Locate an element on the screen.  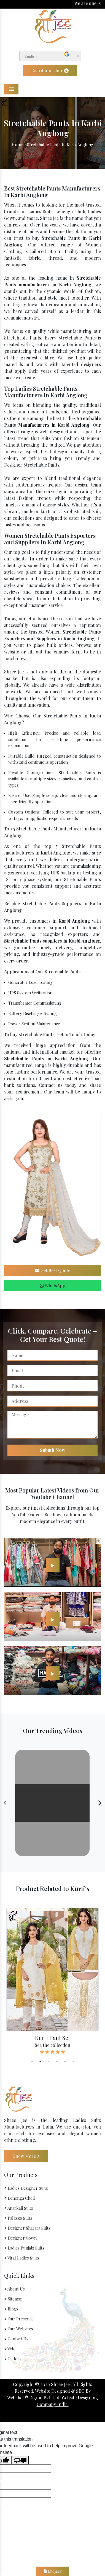
Designer Gown is located at coordinates (20, 2238).